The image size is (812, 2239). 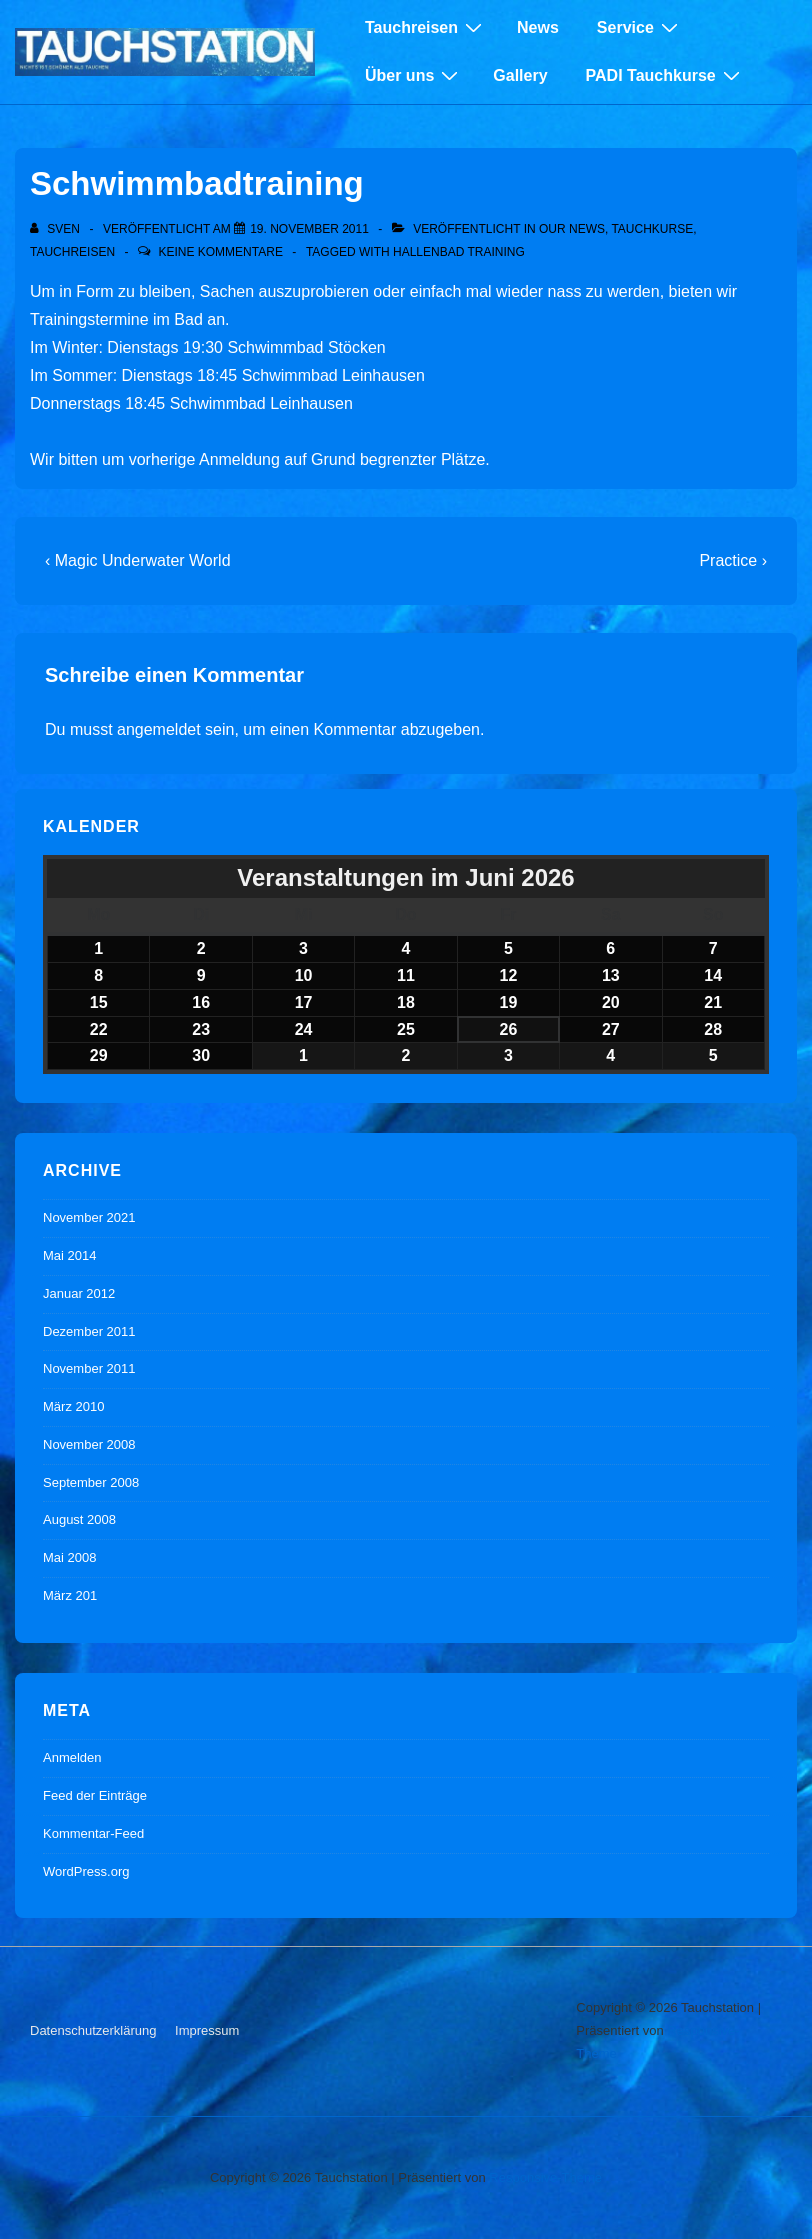 What do you see at coordinates (89, 1444) in the screenshot?
I see `November 2008` at bounding box center [89, 1444].